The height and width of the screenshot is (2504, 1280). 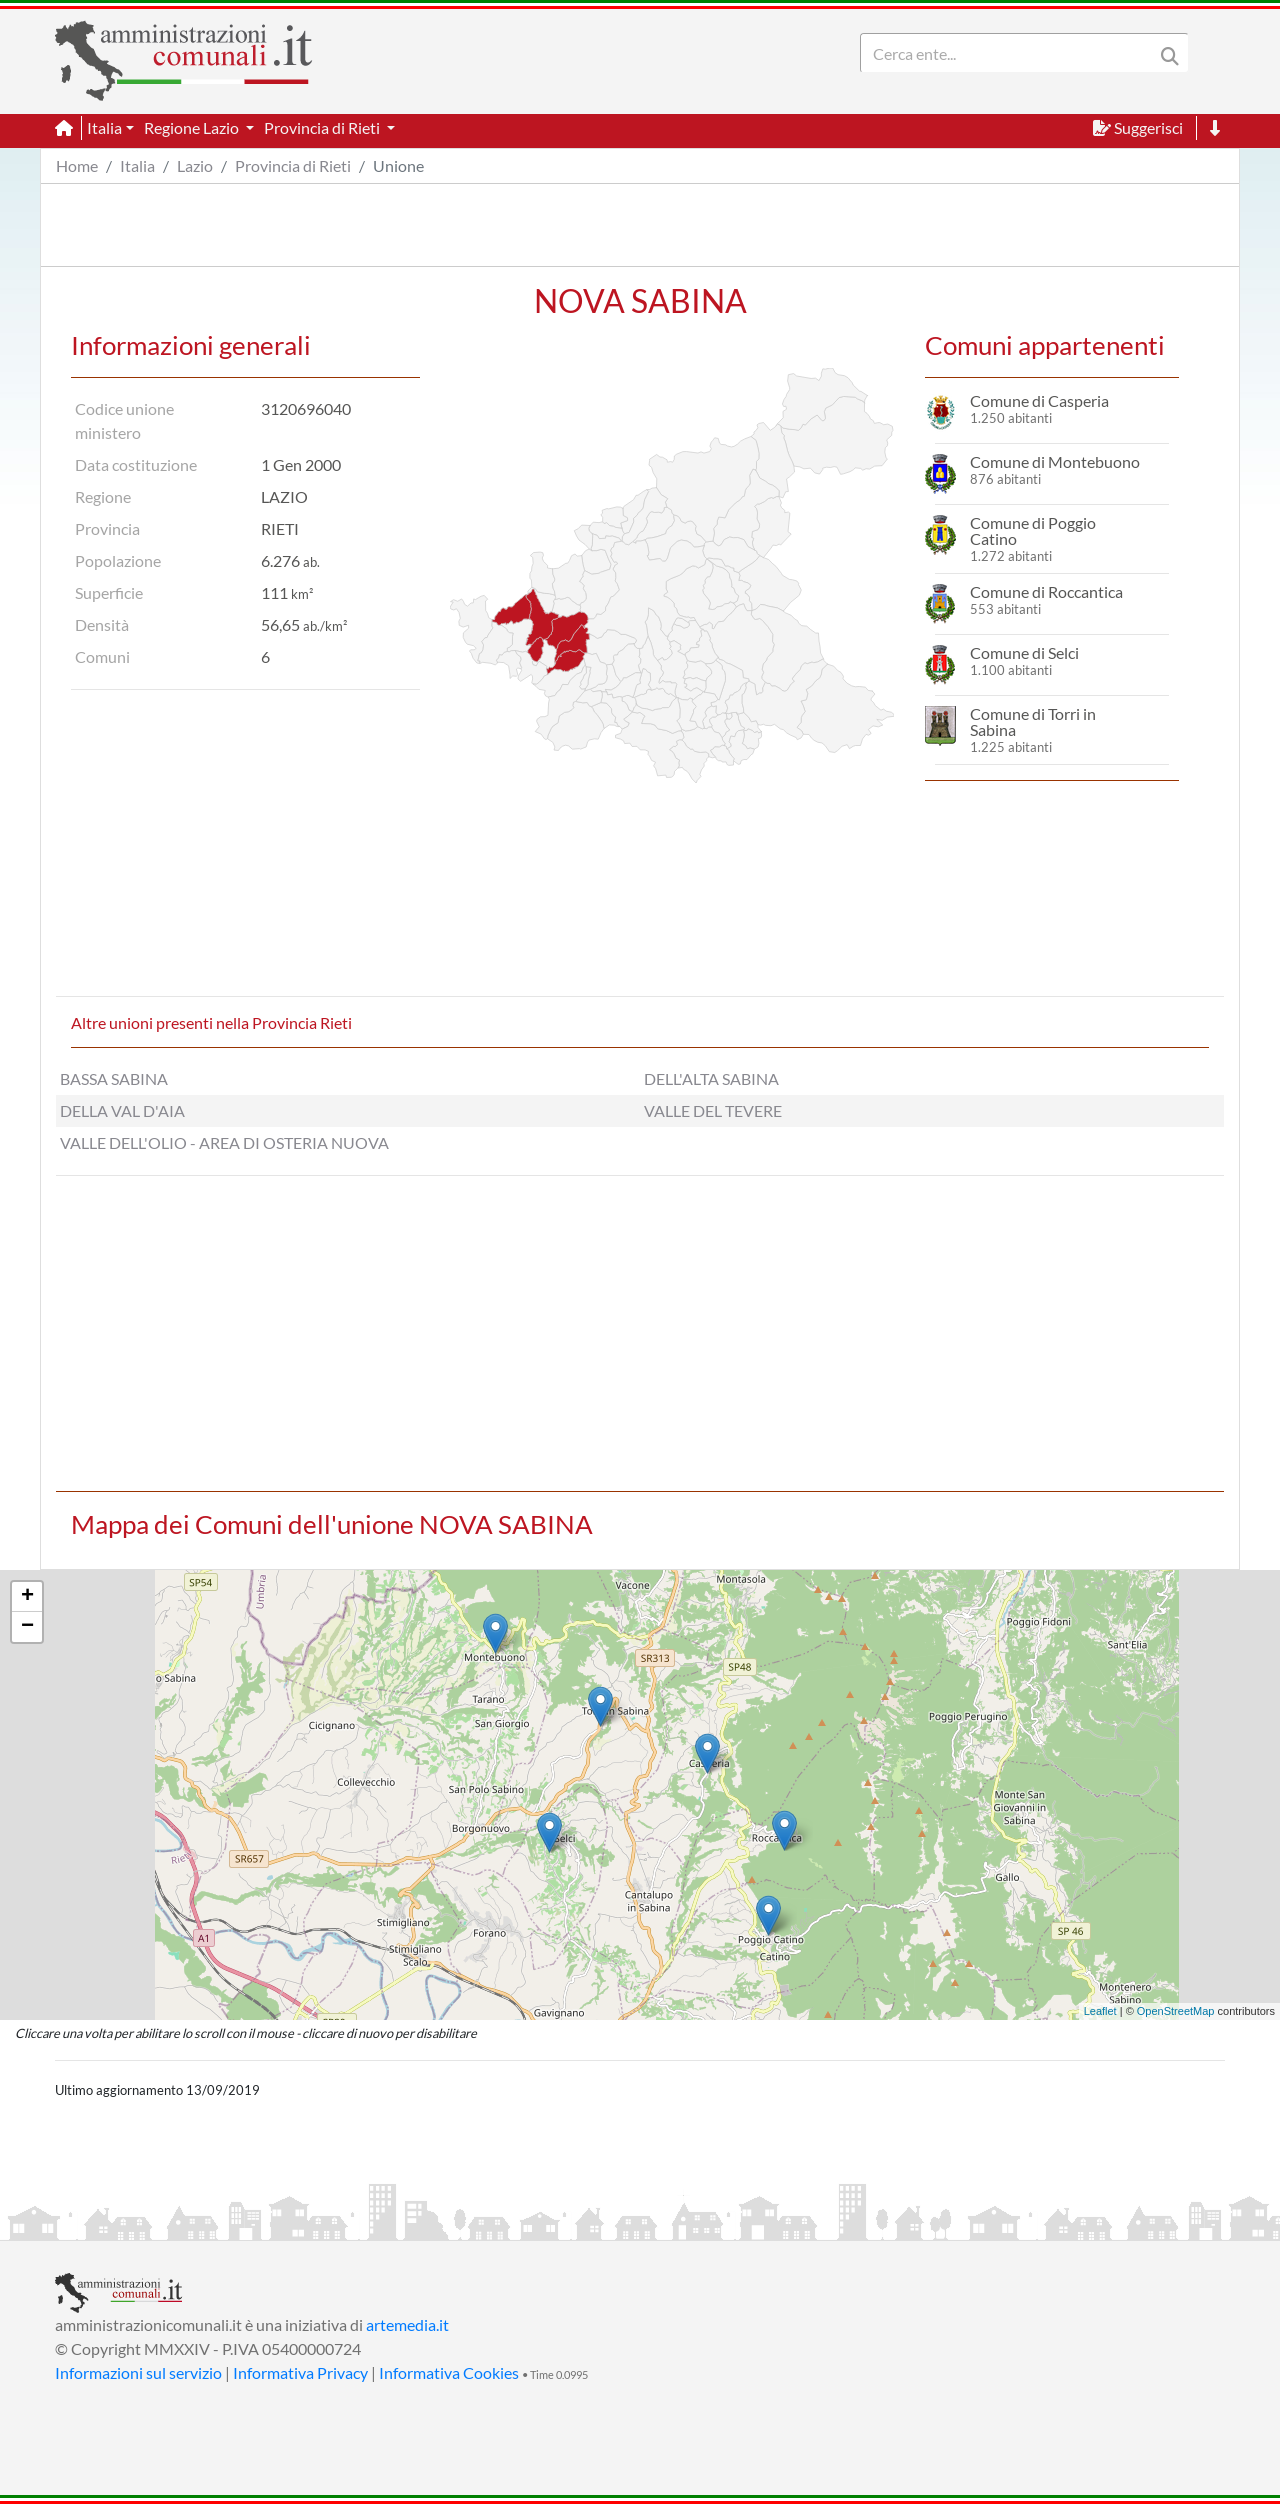 I want to click on Comune di Casperia, so click(x=1039, y=400).